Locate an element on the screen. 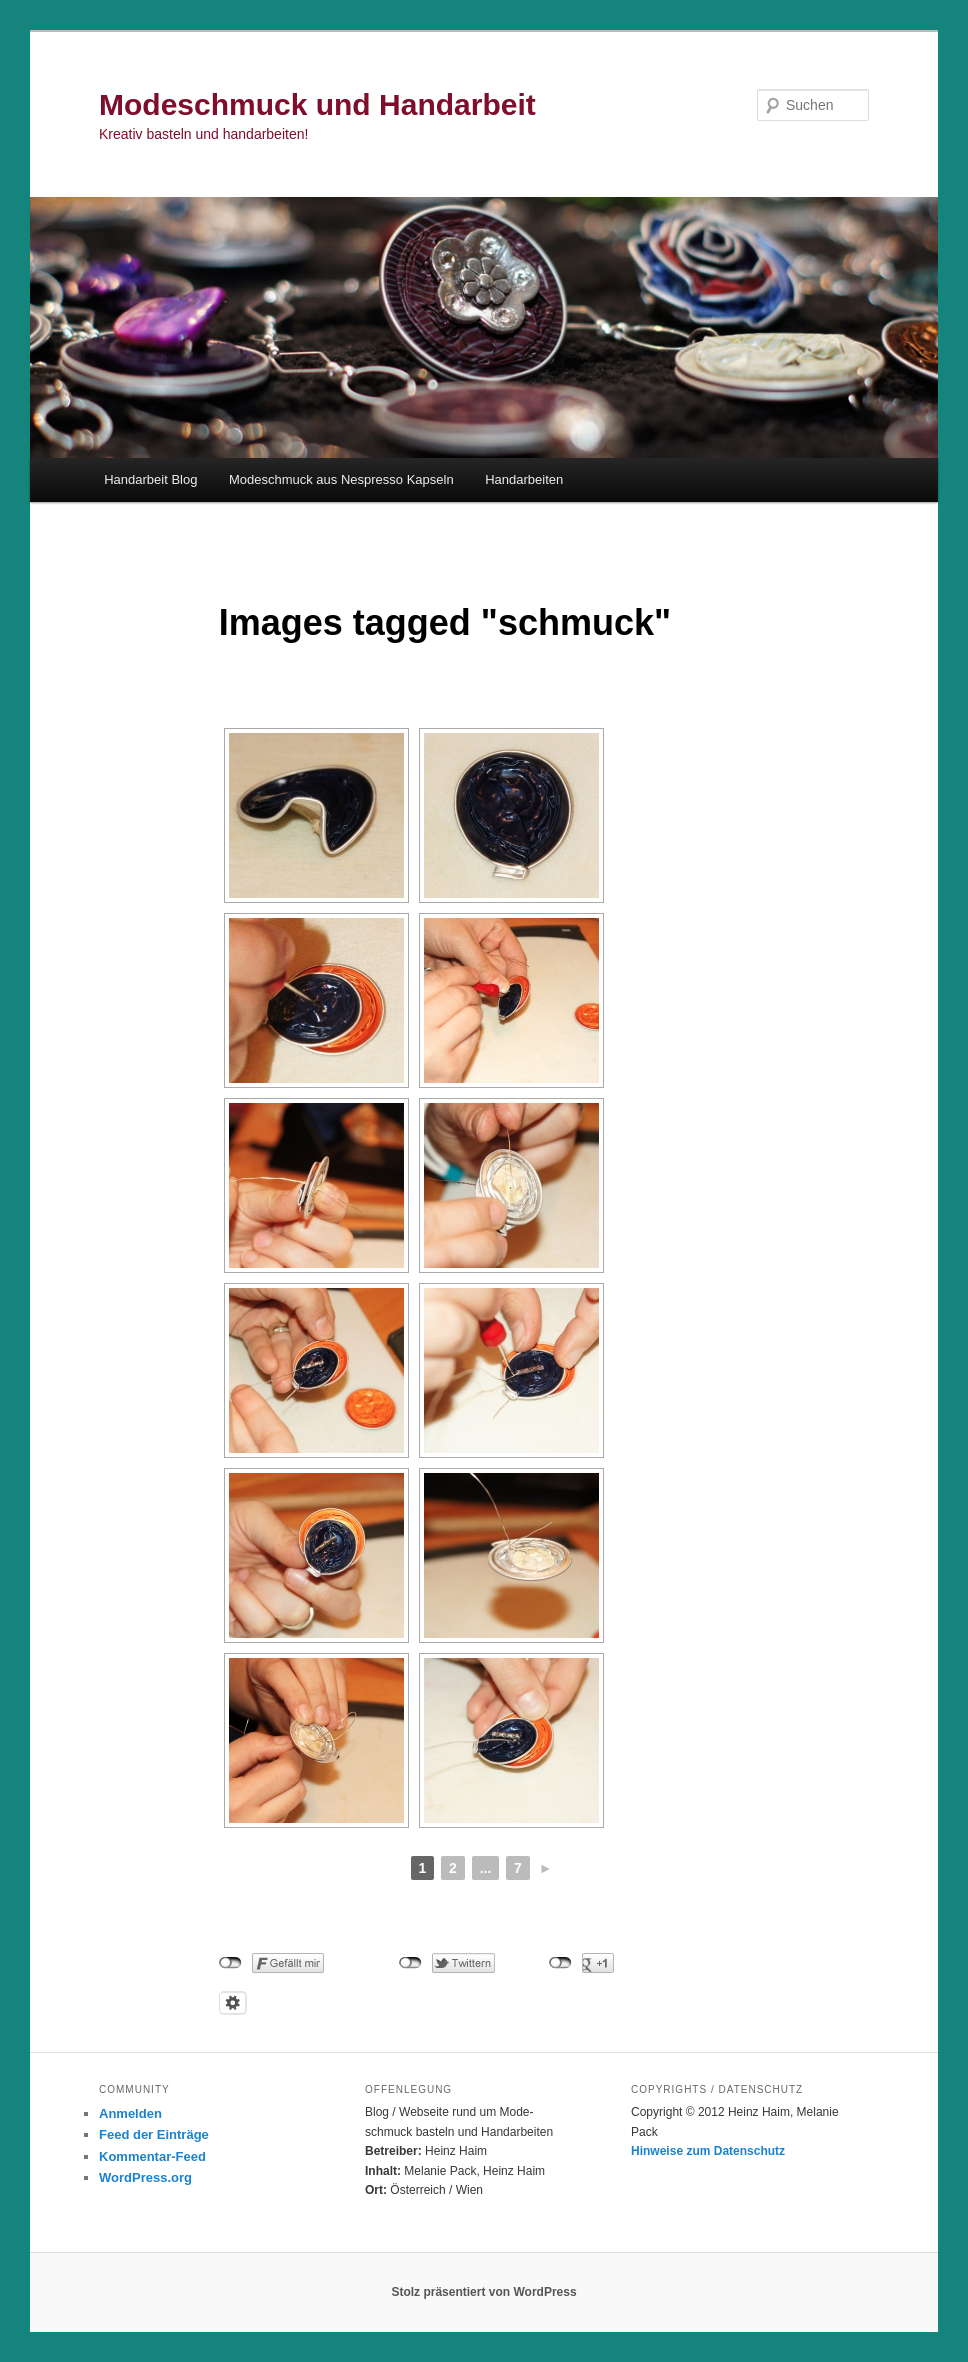 This screenshot has width=968, height=2362. Feed der Einträge is located at coordinates (154, 2134).